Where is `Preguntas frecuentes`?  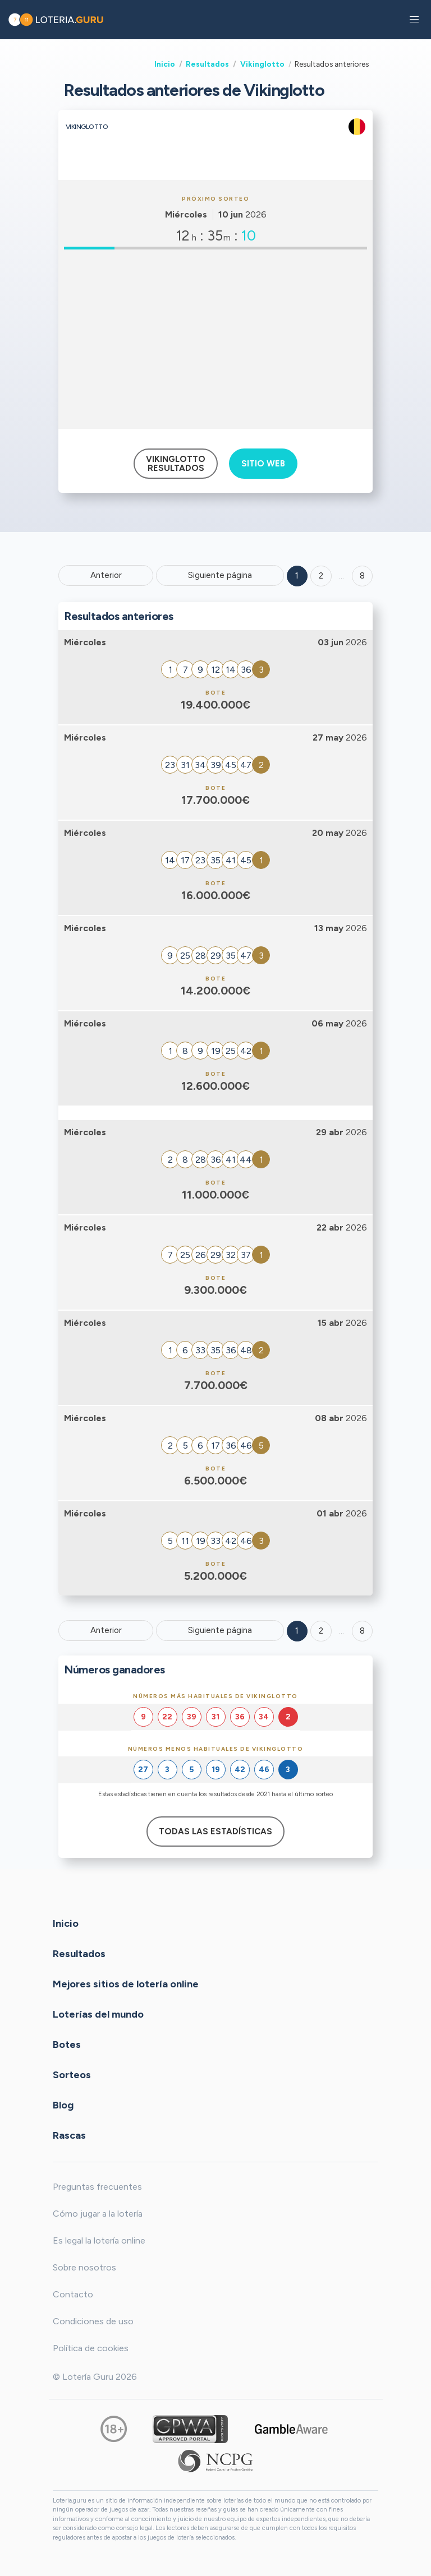
Preguntas frecuentes is located at coordinates (97, 2186).